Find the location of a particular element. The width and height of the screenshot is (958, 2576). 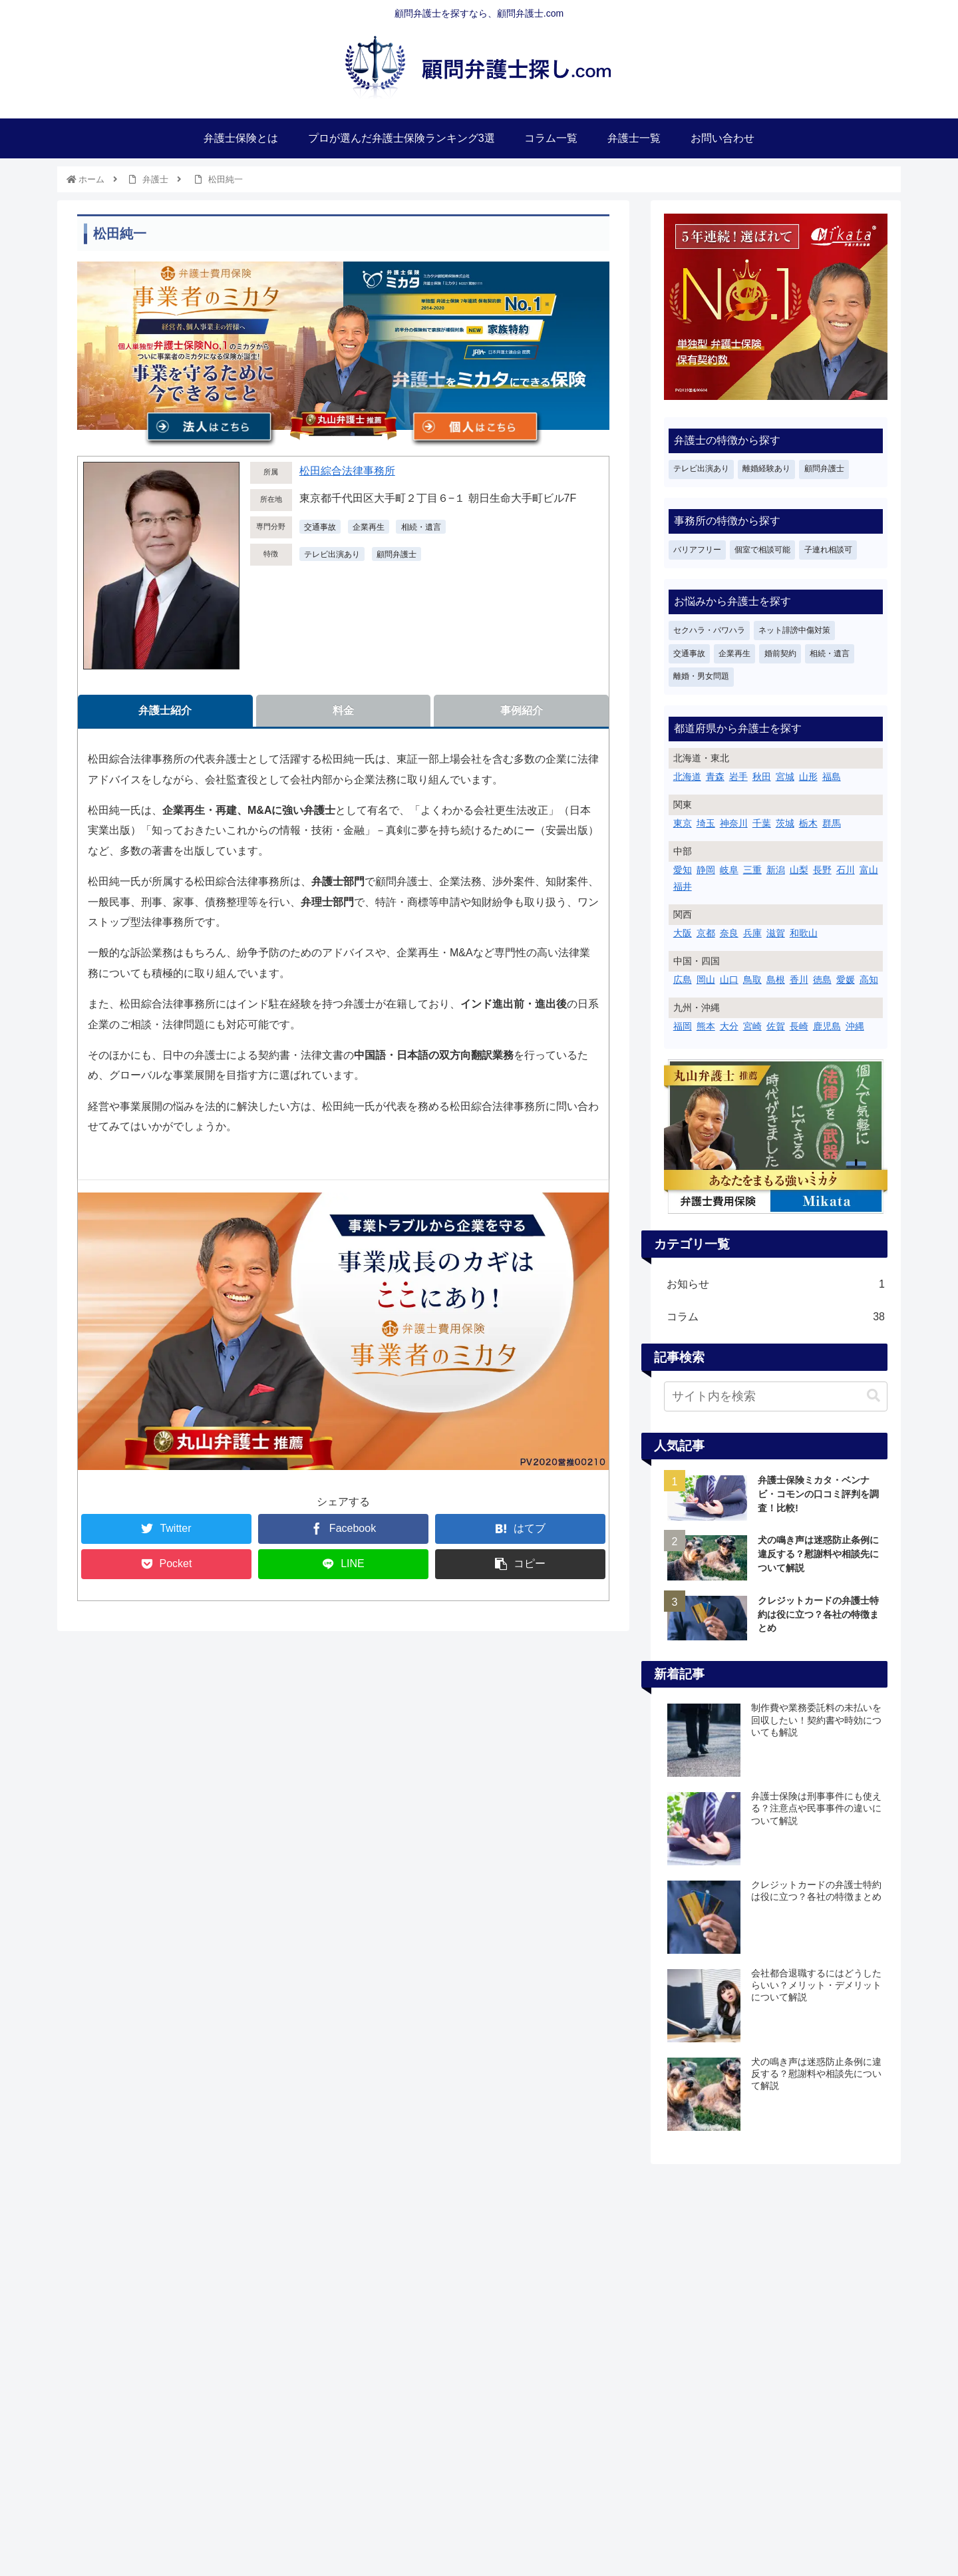

松田綜合法律事務所 is located at coordinates (347, 470).